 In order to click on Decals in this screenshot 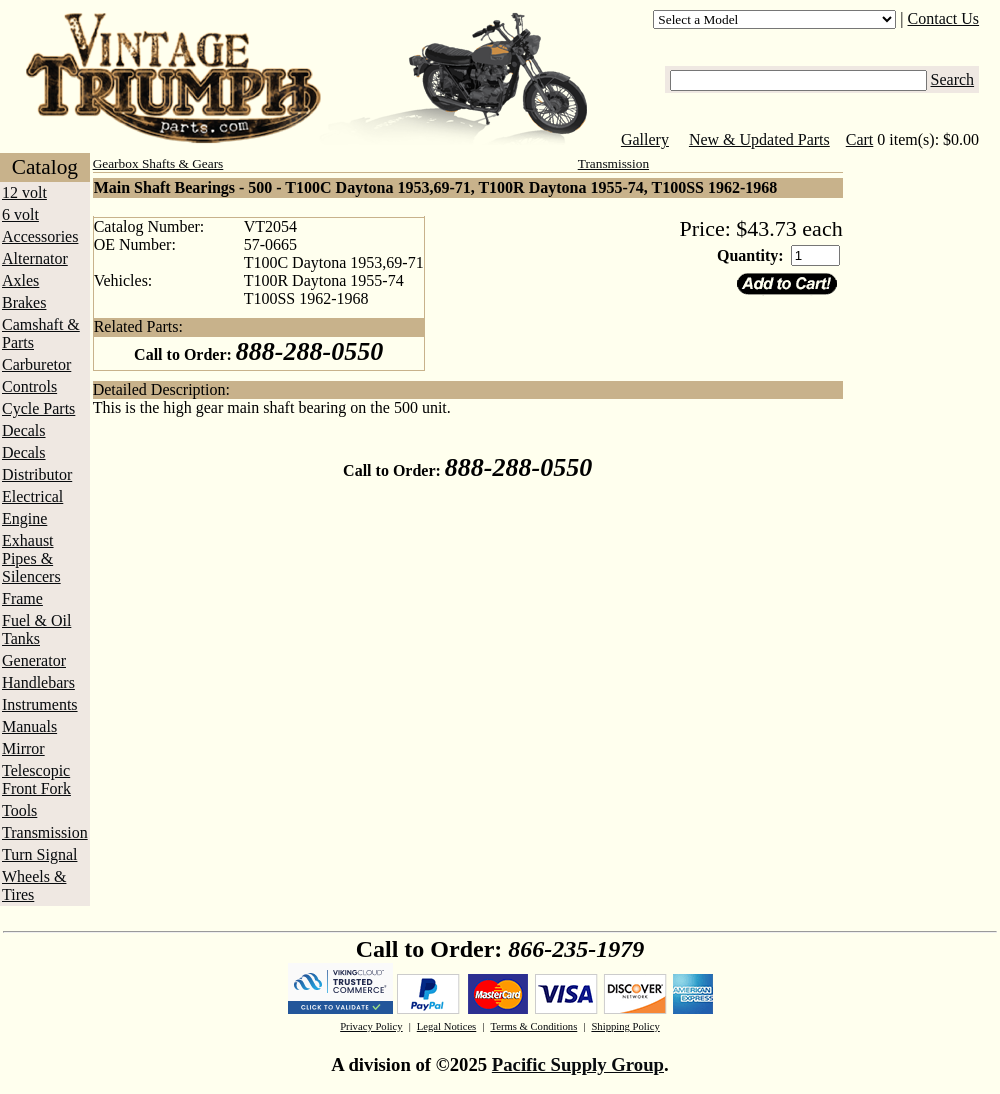, I will do `click(24, 430)`.